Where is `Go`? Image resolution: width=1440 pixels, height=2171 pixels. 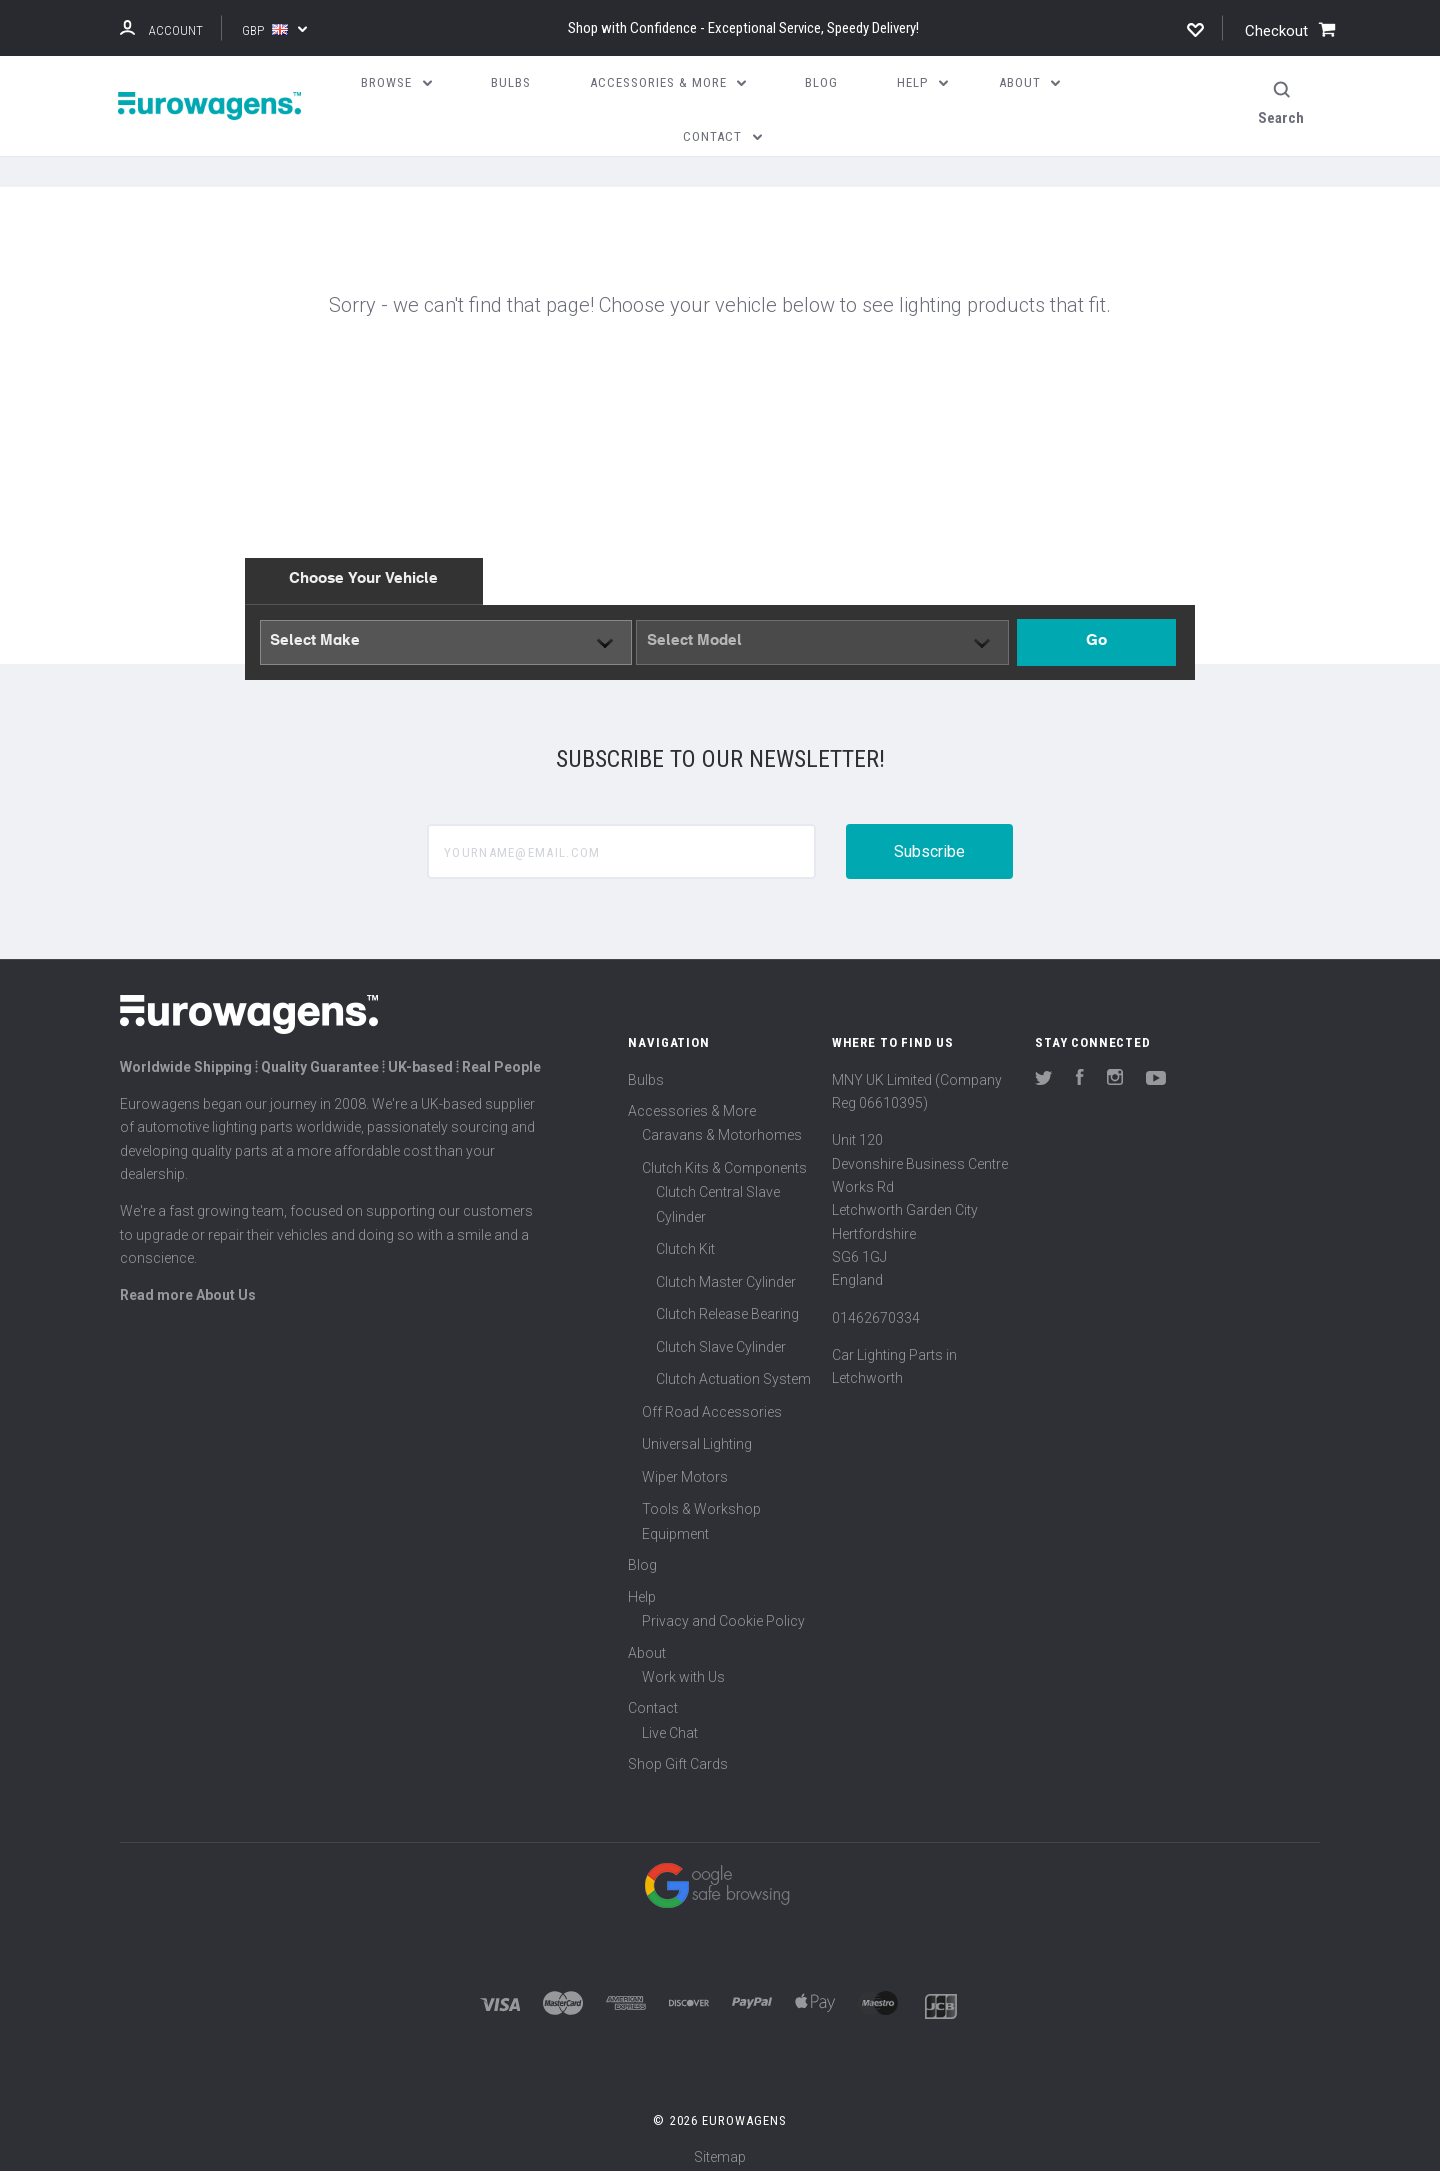
Go is located at coordinates (1096, 629).